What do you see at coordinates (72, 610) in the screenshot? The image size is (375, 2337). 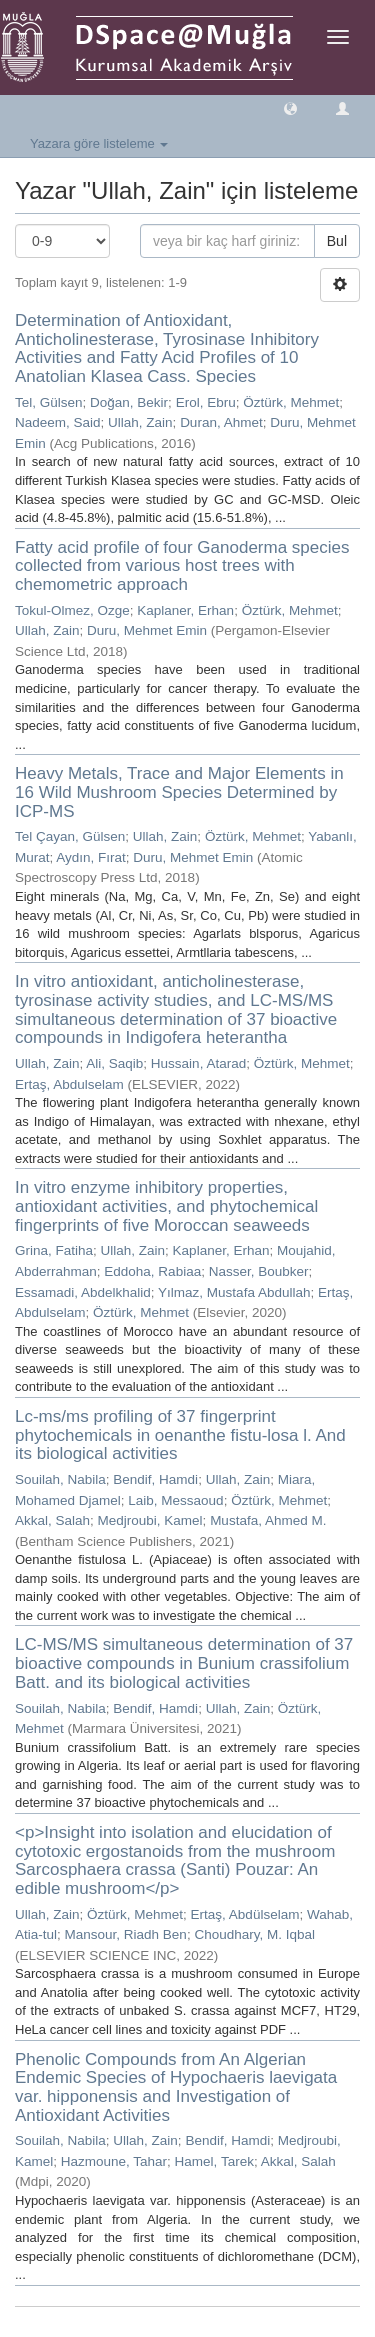 I see `Tokul-Olmez, Ozge` at bounding box center [72, 610].